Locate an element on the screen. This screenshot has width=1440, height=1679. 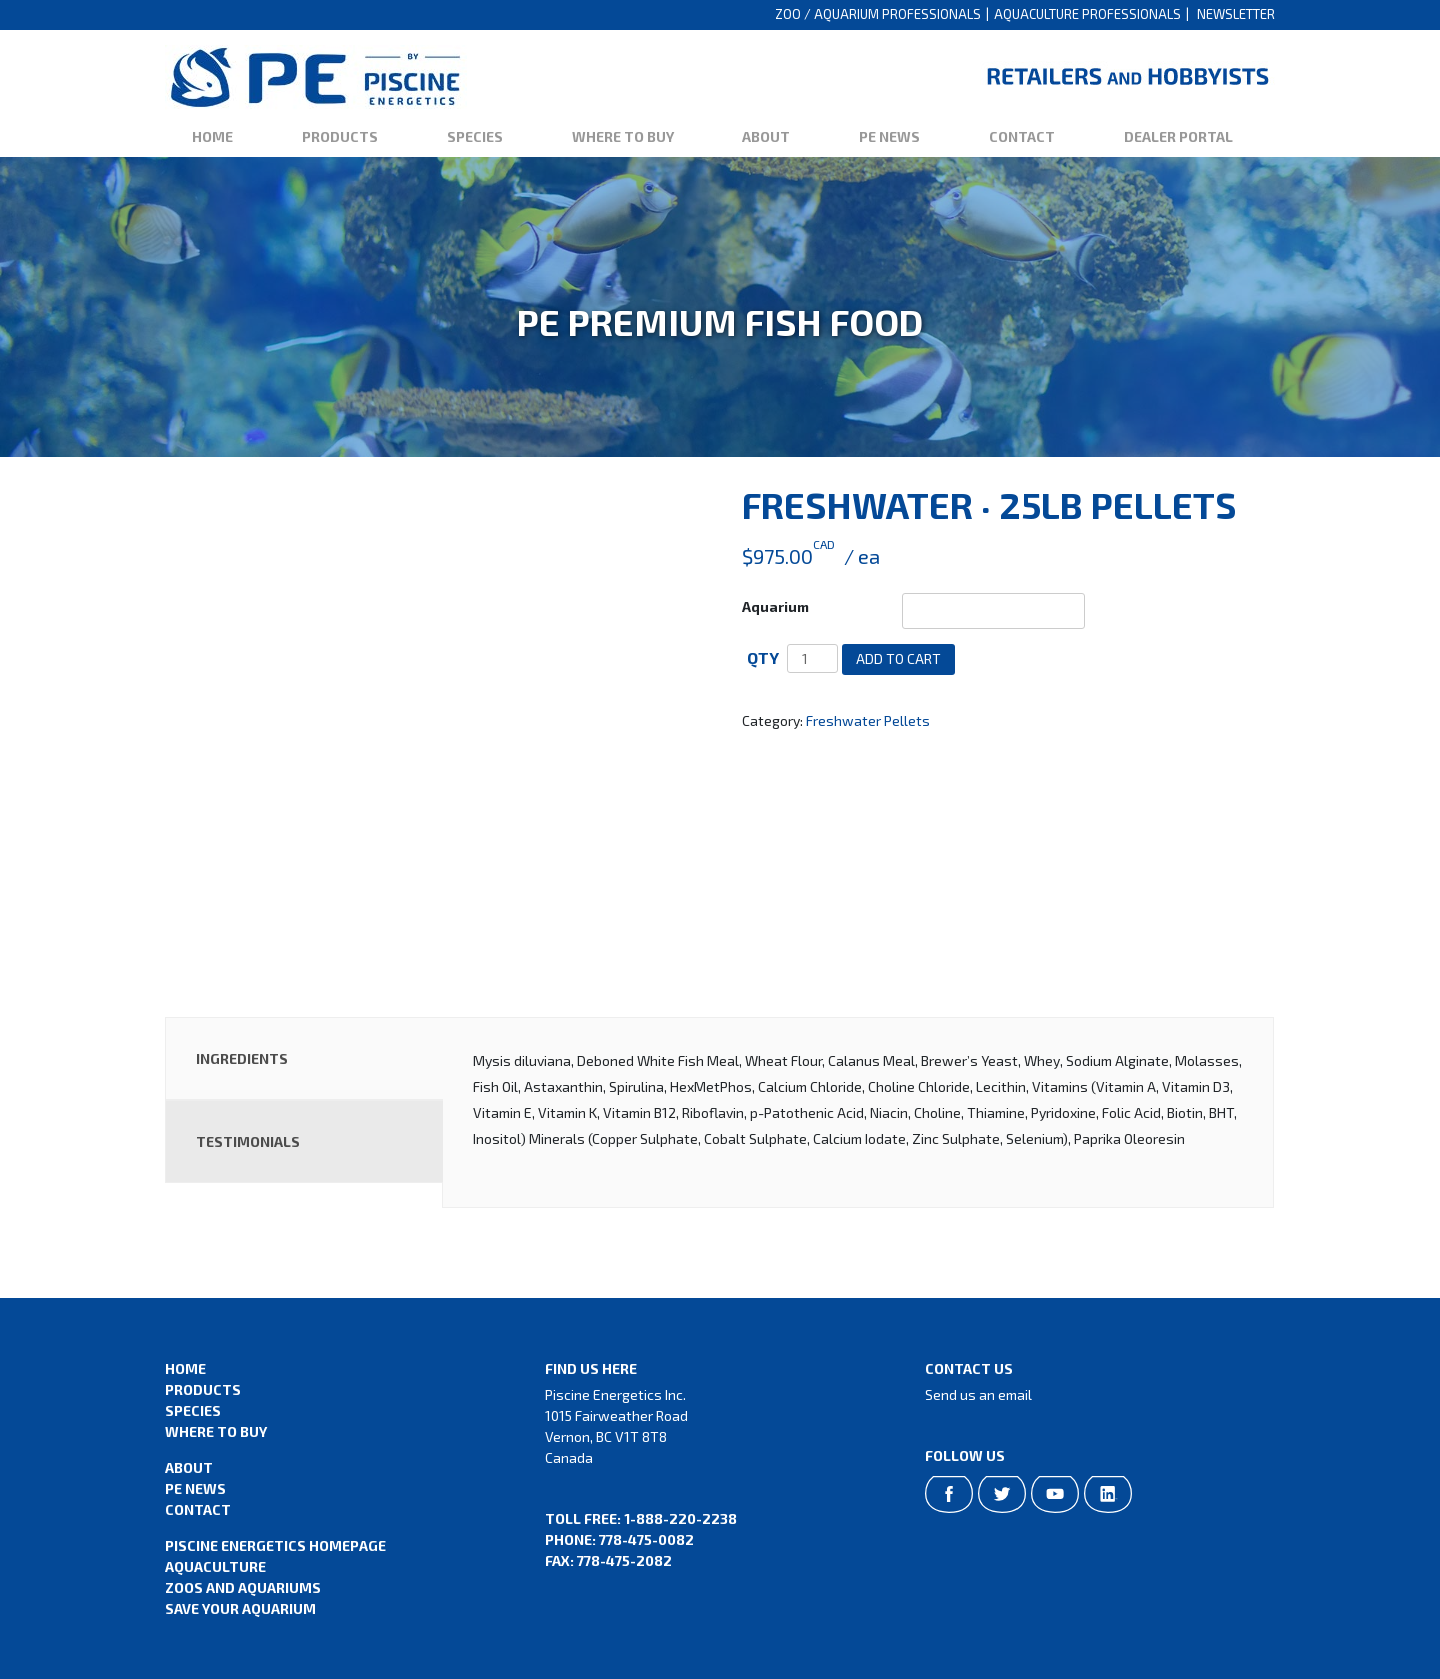
Home is located at coordinates (212, 136).